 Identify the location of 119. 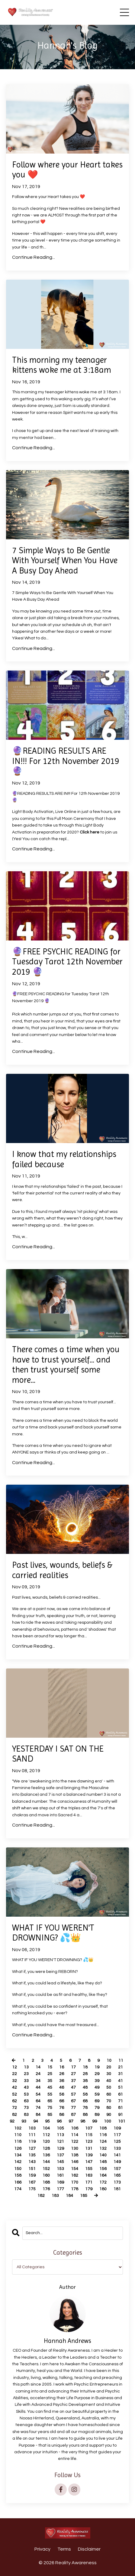
(32, 2141).